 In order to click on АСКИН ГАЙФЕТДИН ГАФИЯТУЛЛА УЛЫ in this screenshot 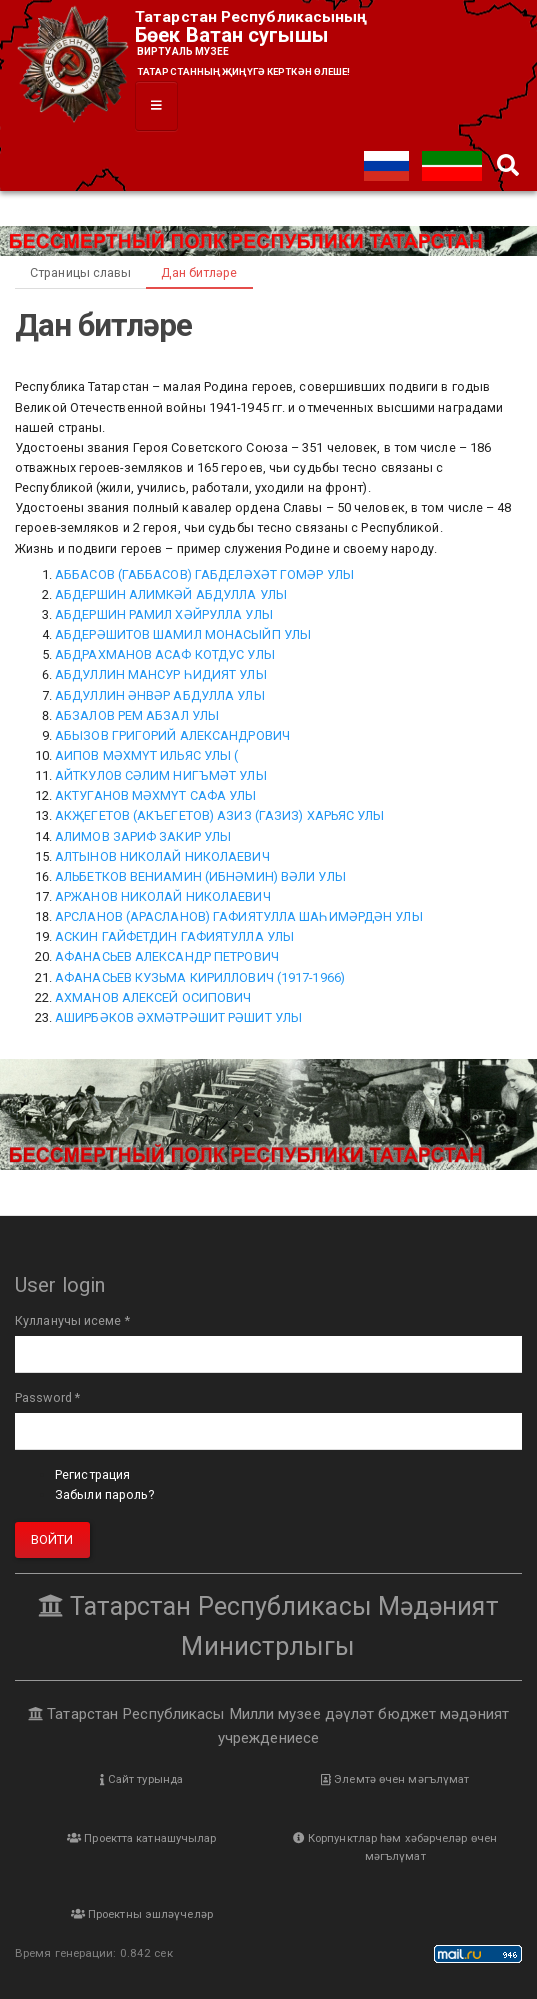, I will do `click(174, 936)`.